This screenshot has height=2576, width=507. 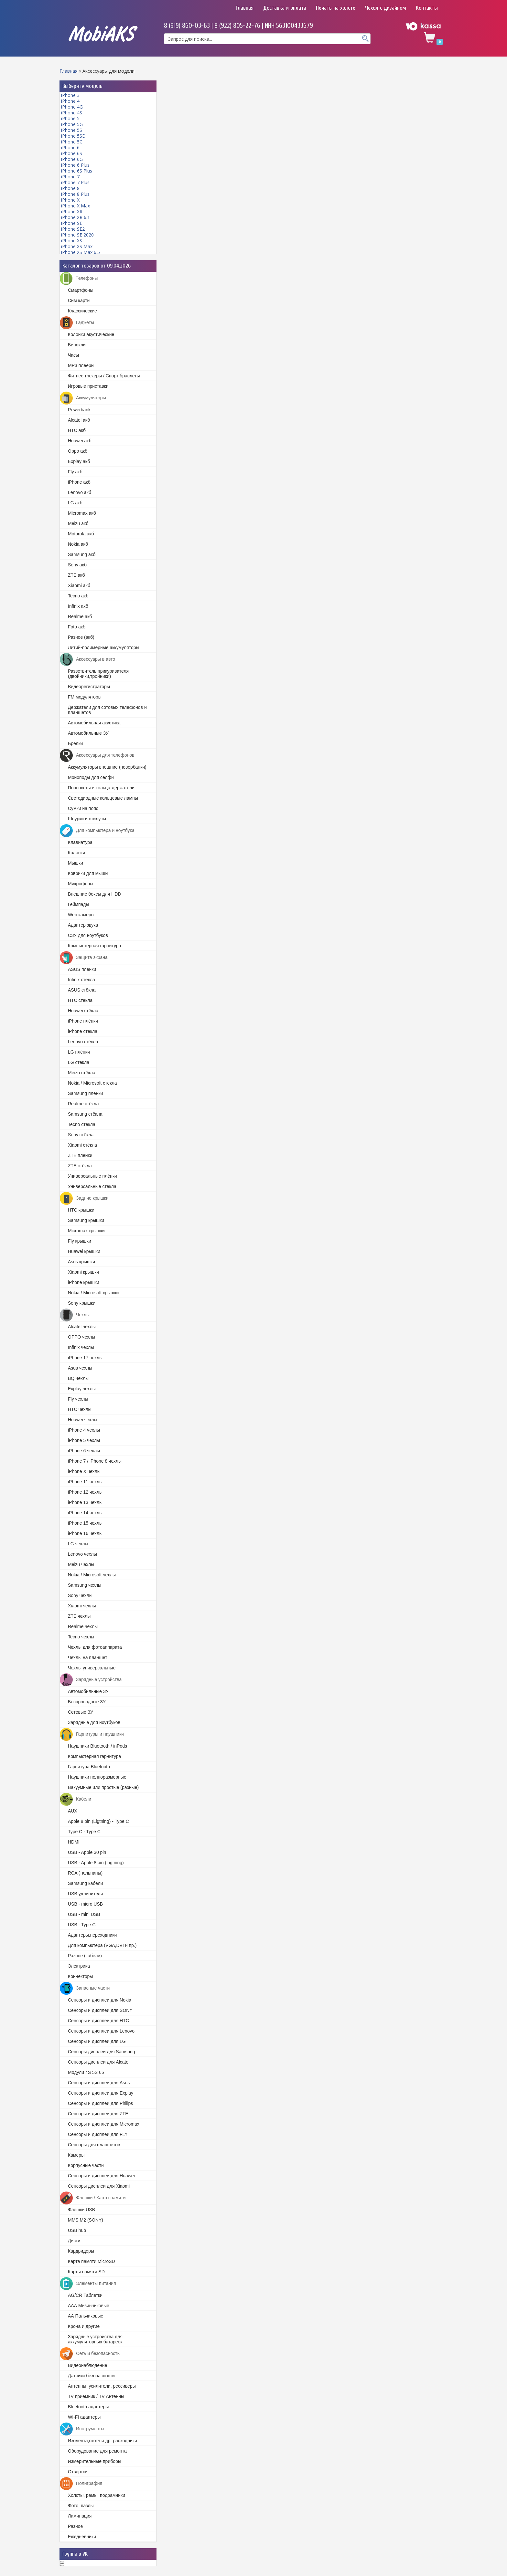 What do you see at coordinates (91, 2261) in the screenshot?
I see `Карта памяти MicroSD` at bounding box center [91, 2261].